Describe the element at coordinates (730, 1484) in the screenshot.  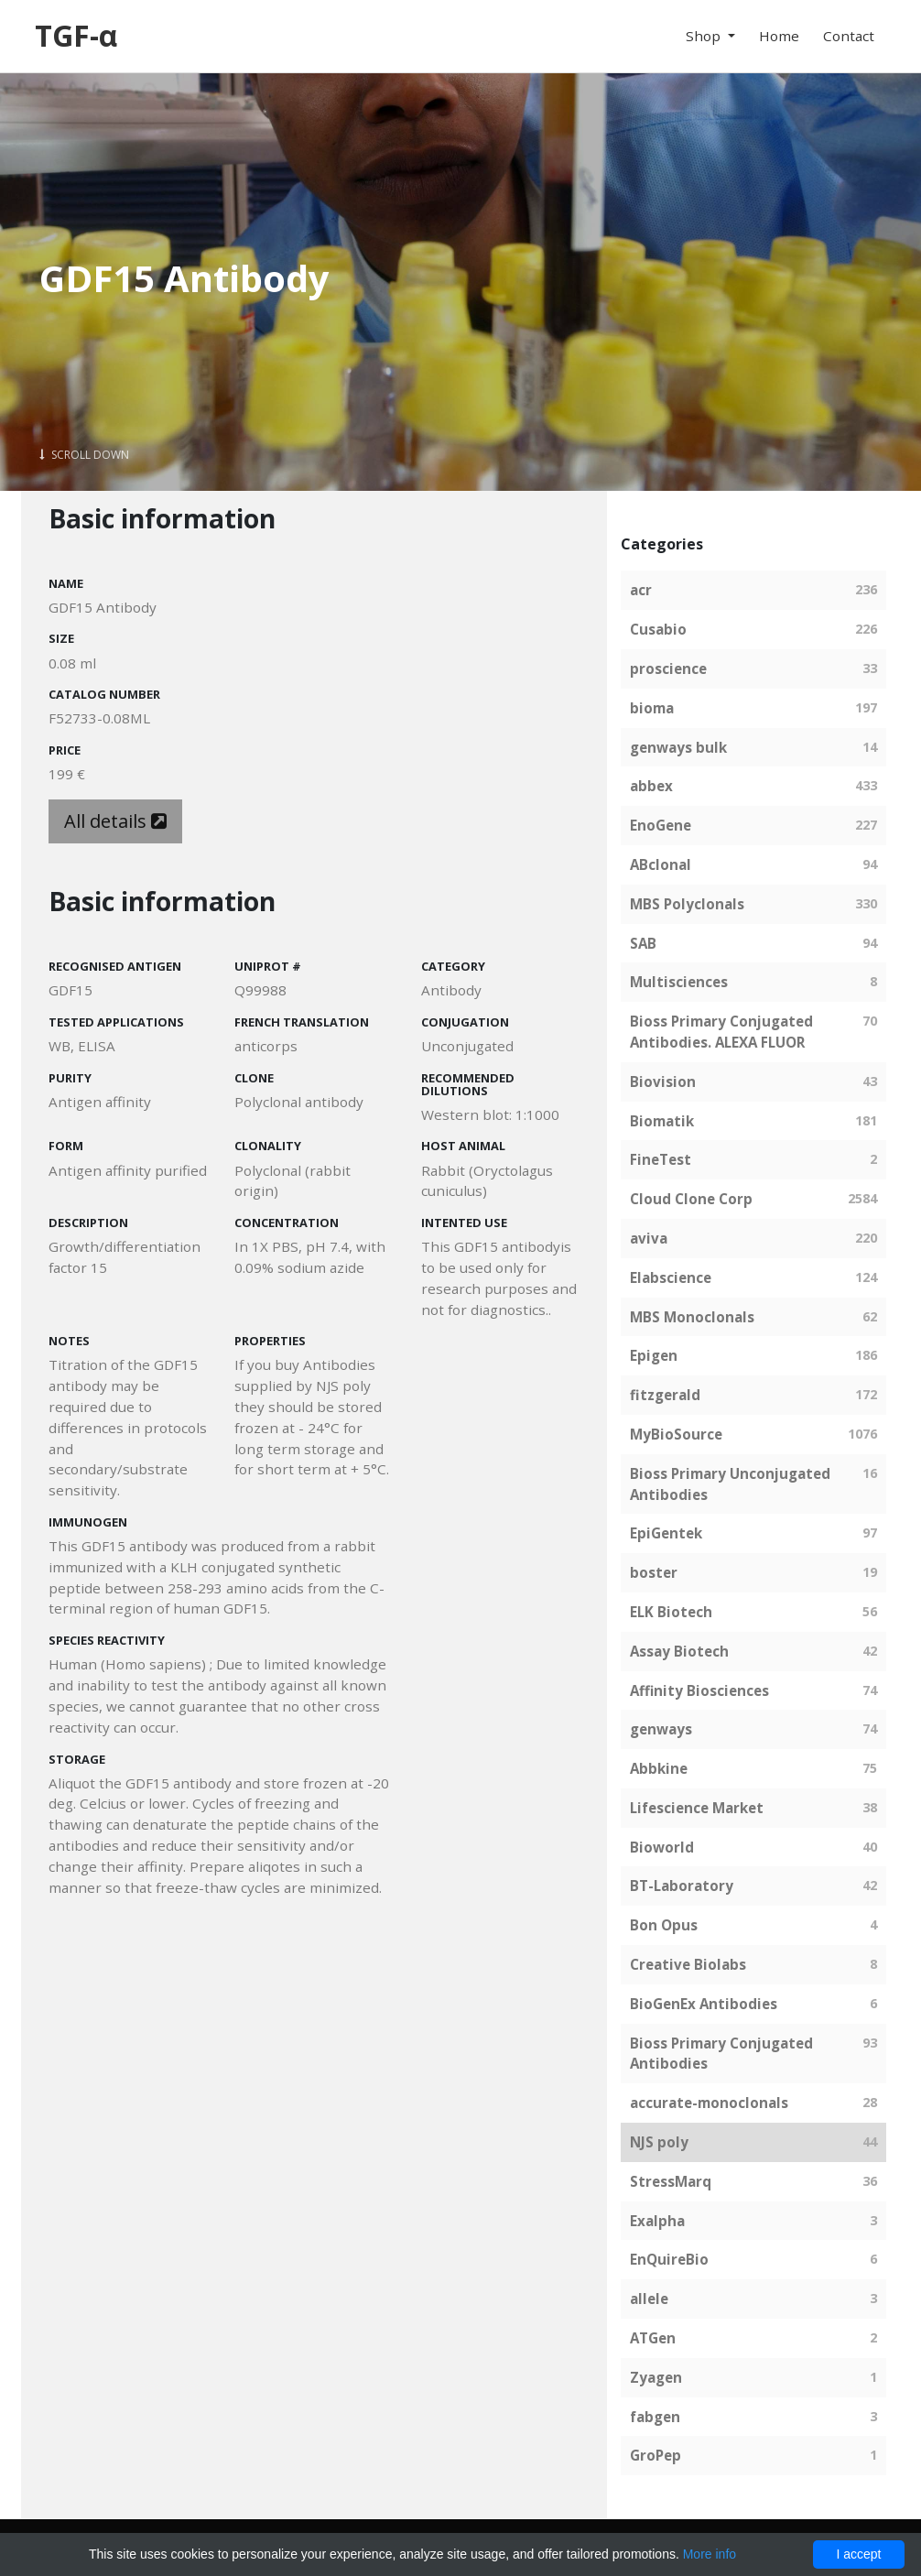
I see `Bioss Primary Unconjugated Antibodies` at that location.